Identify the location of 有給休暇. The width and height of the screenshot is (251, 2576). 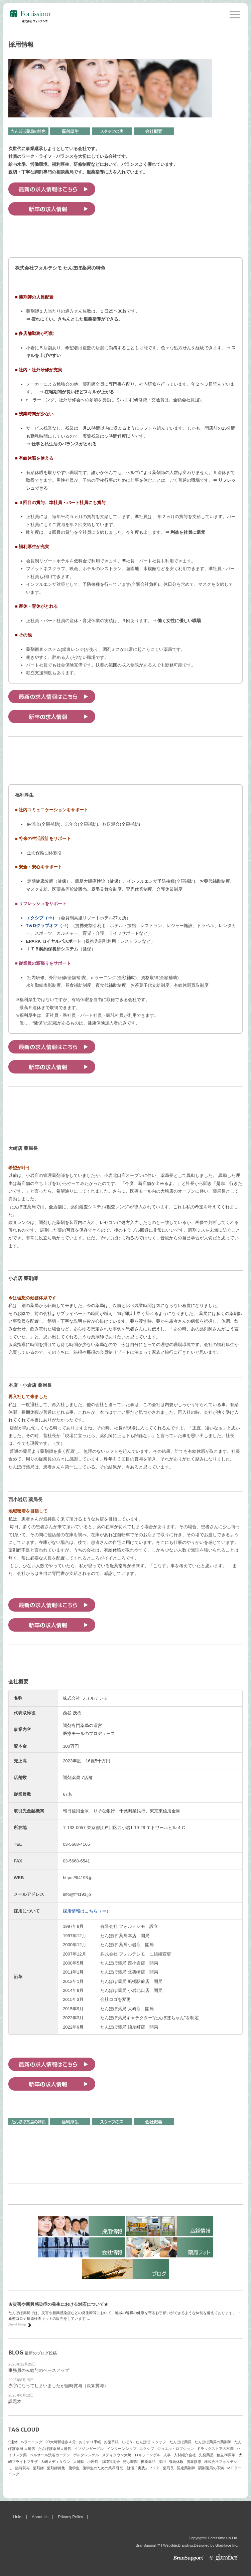
(176, 2462).